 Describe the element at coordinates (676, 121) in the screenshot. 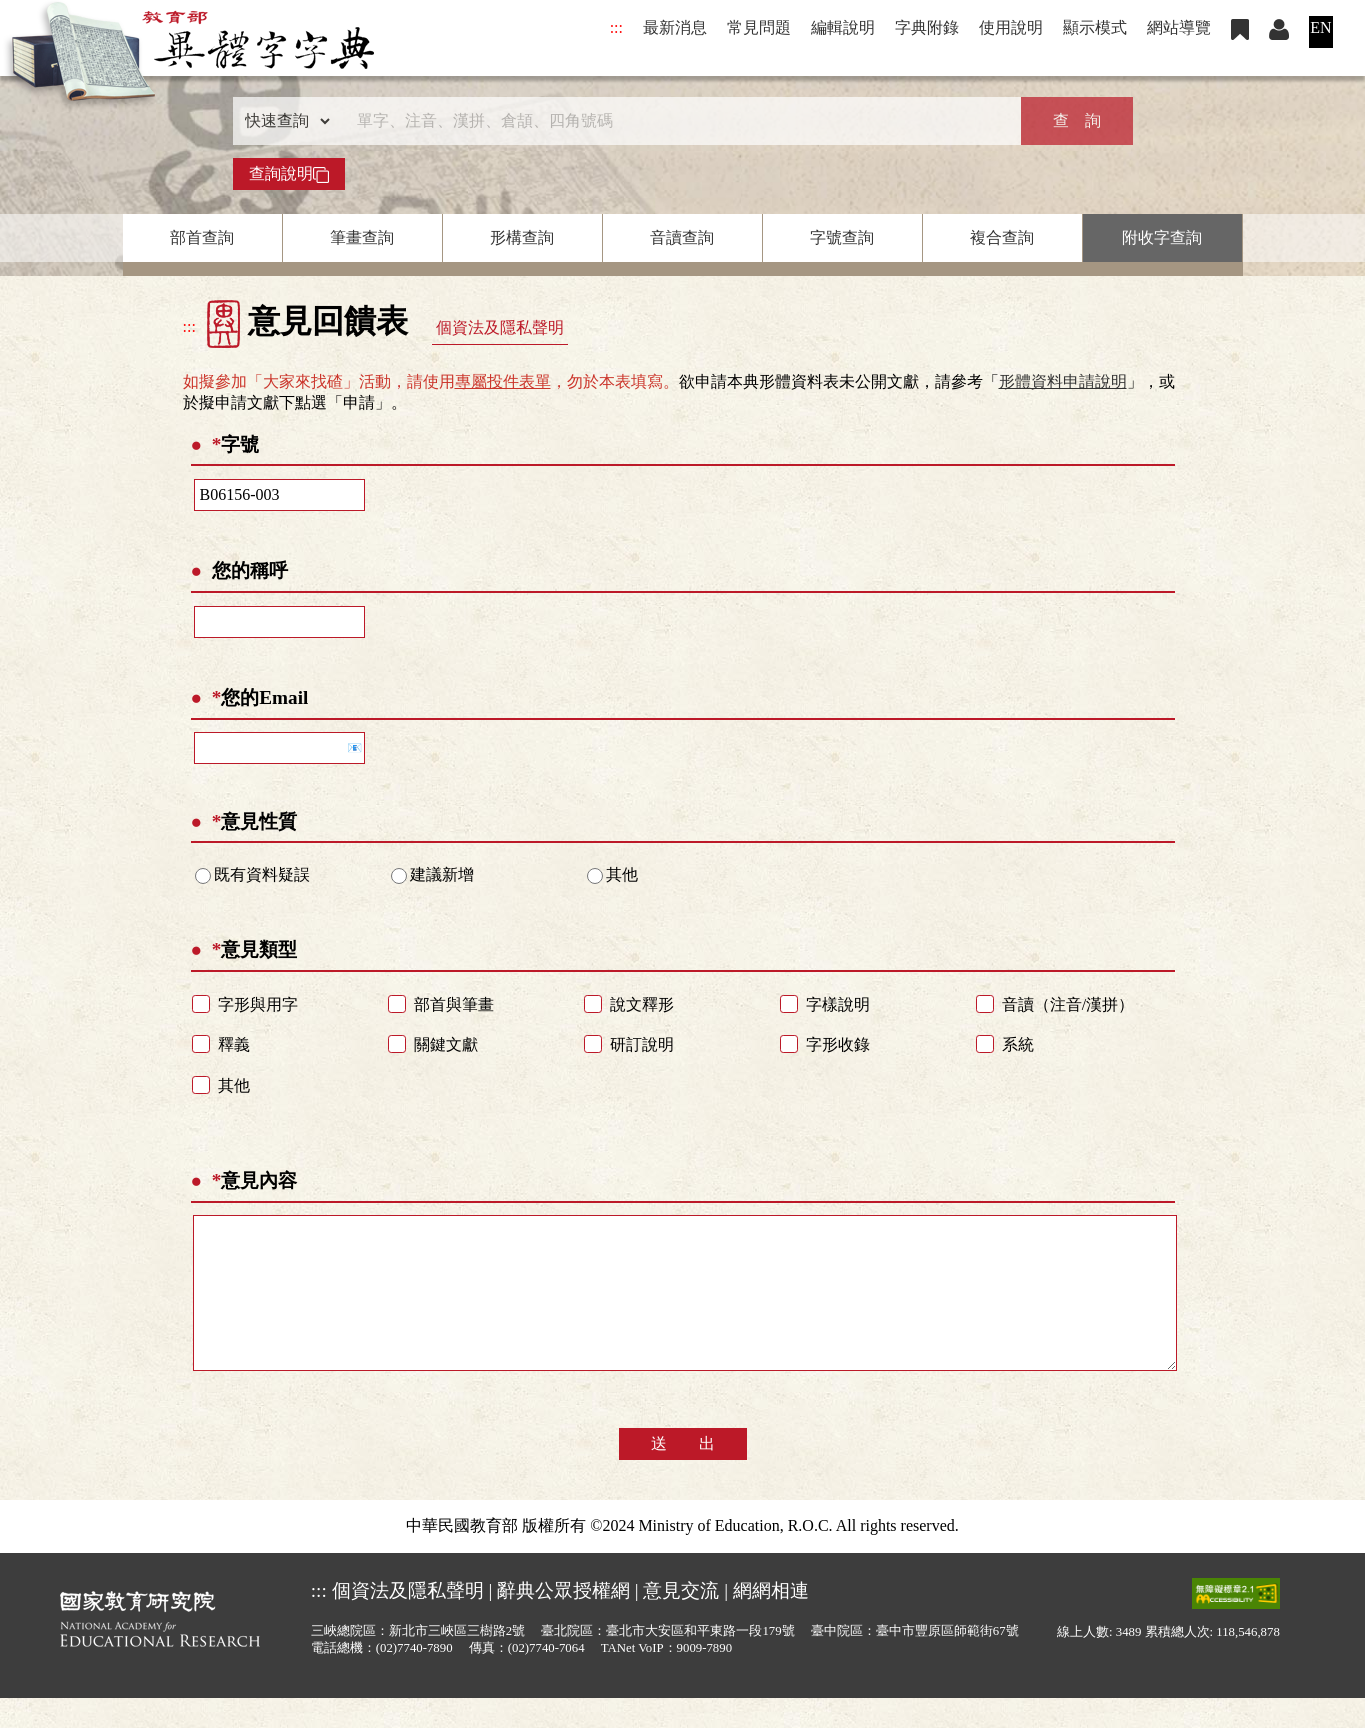

I see `[快速搜尋]` at that location.